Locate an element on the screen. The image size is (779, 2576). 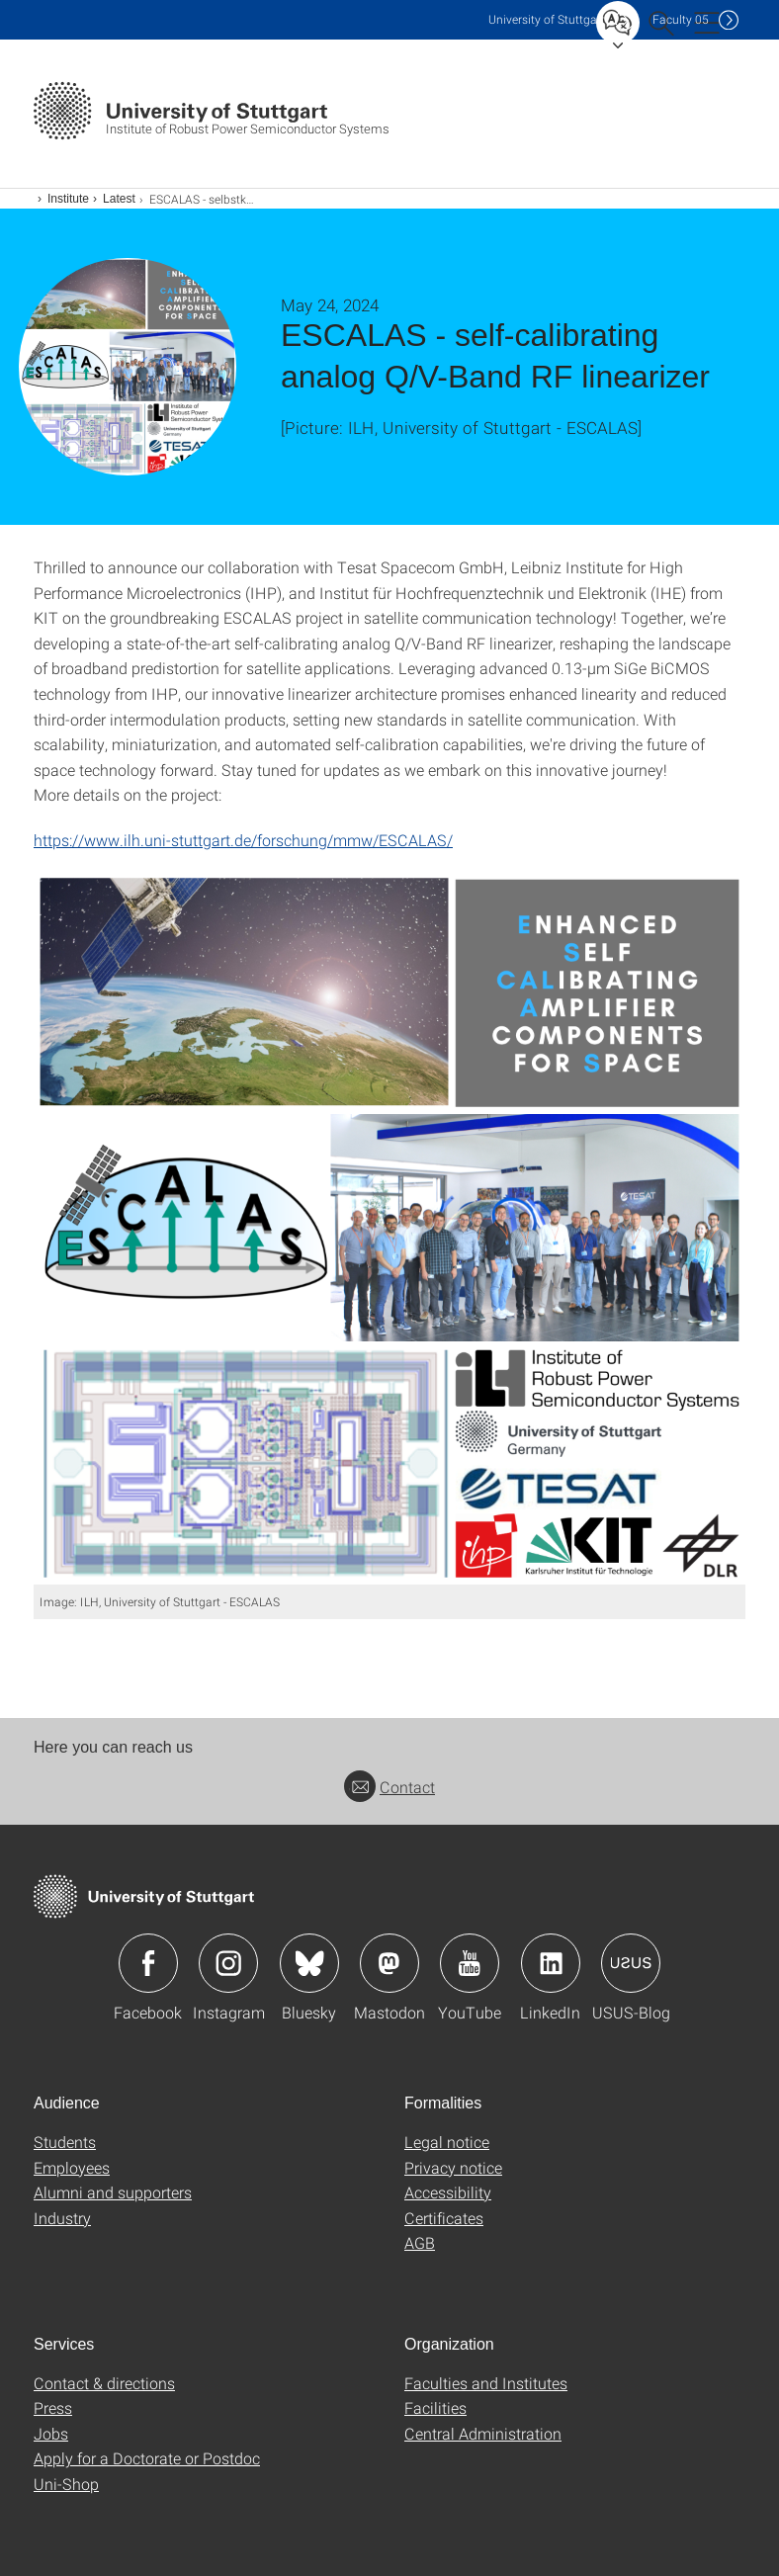
Institute is located at coordinates (68, 199).